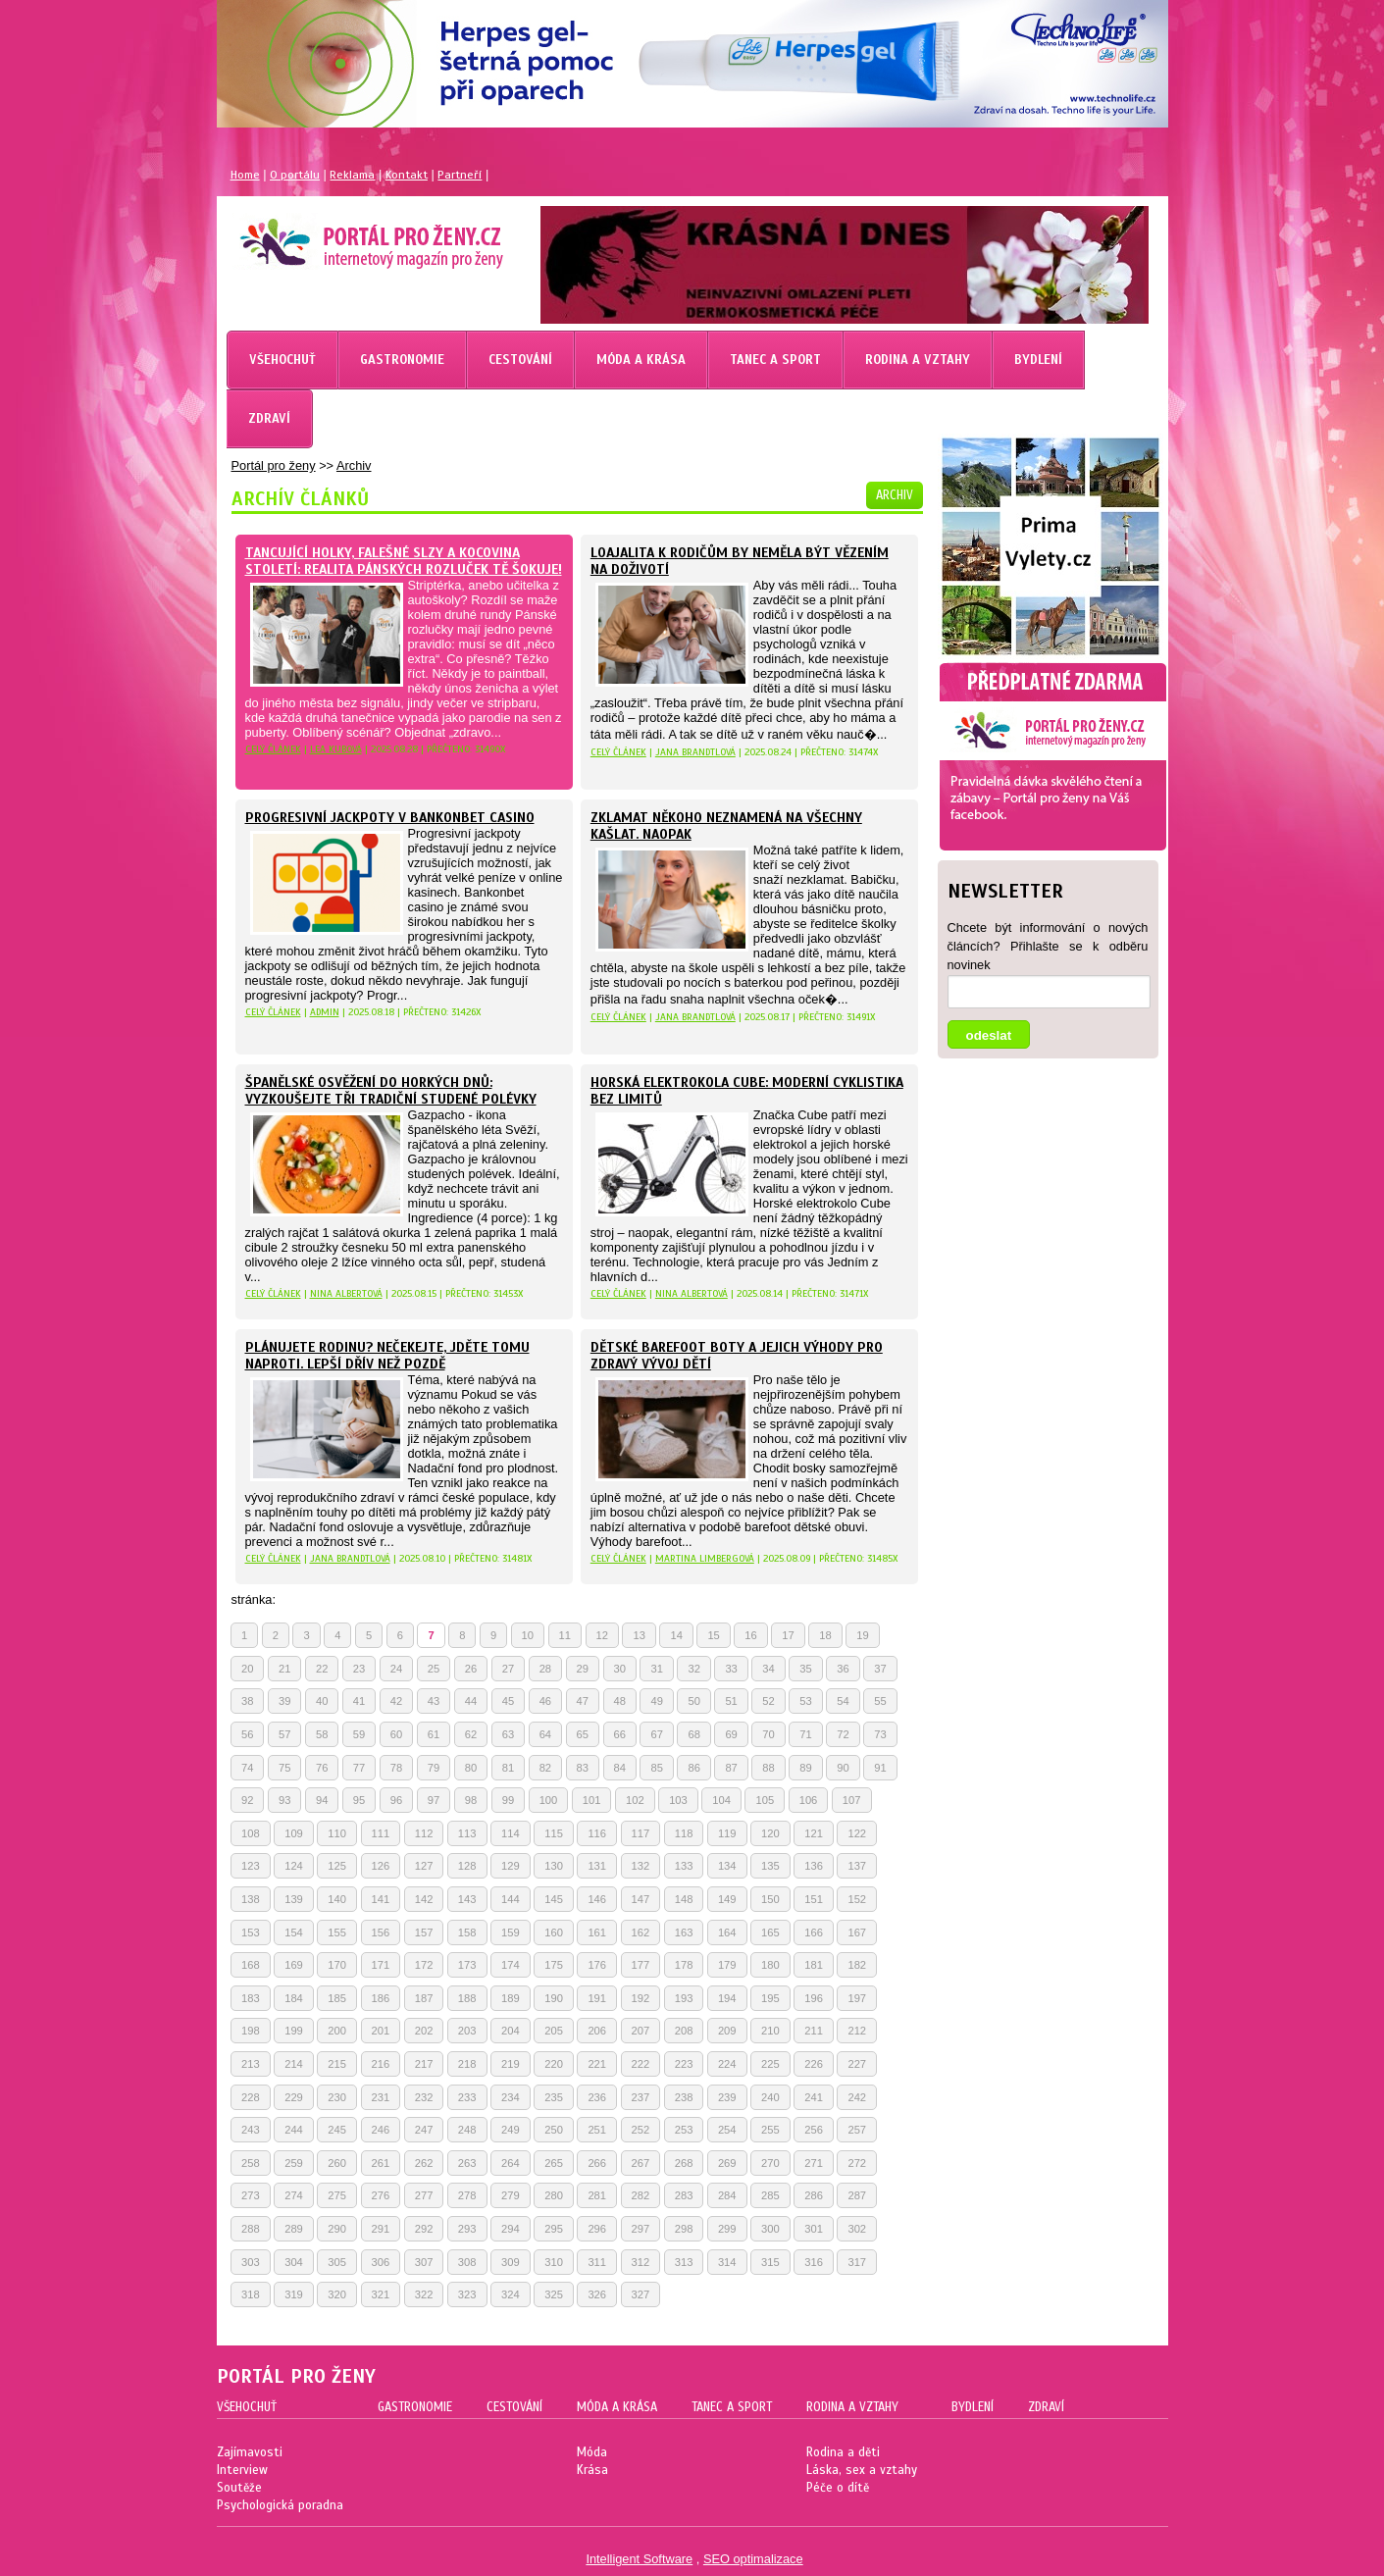 Image resolution: width=1384 pixels, height=2576 pixels. I want to click on 220, so click(553, 2064).